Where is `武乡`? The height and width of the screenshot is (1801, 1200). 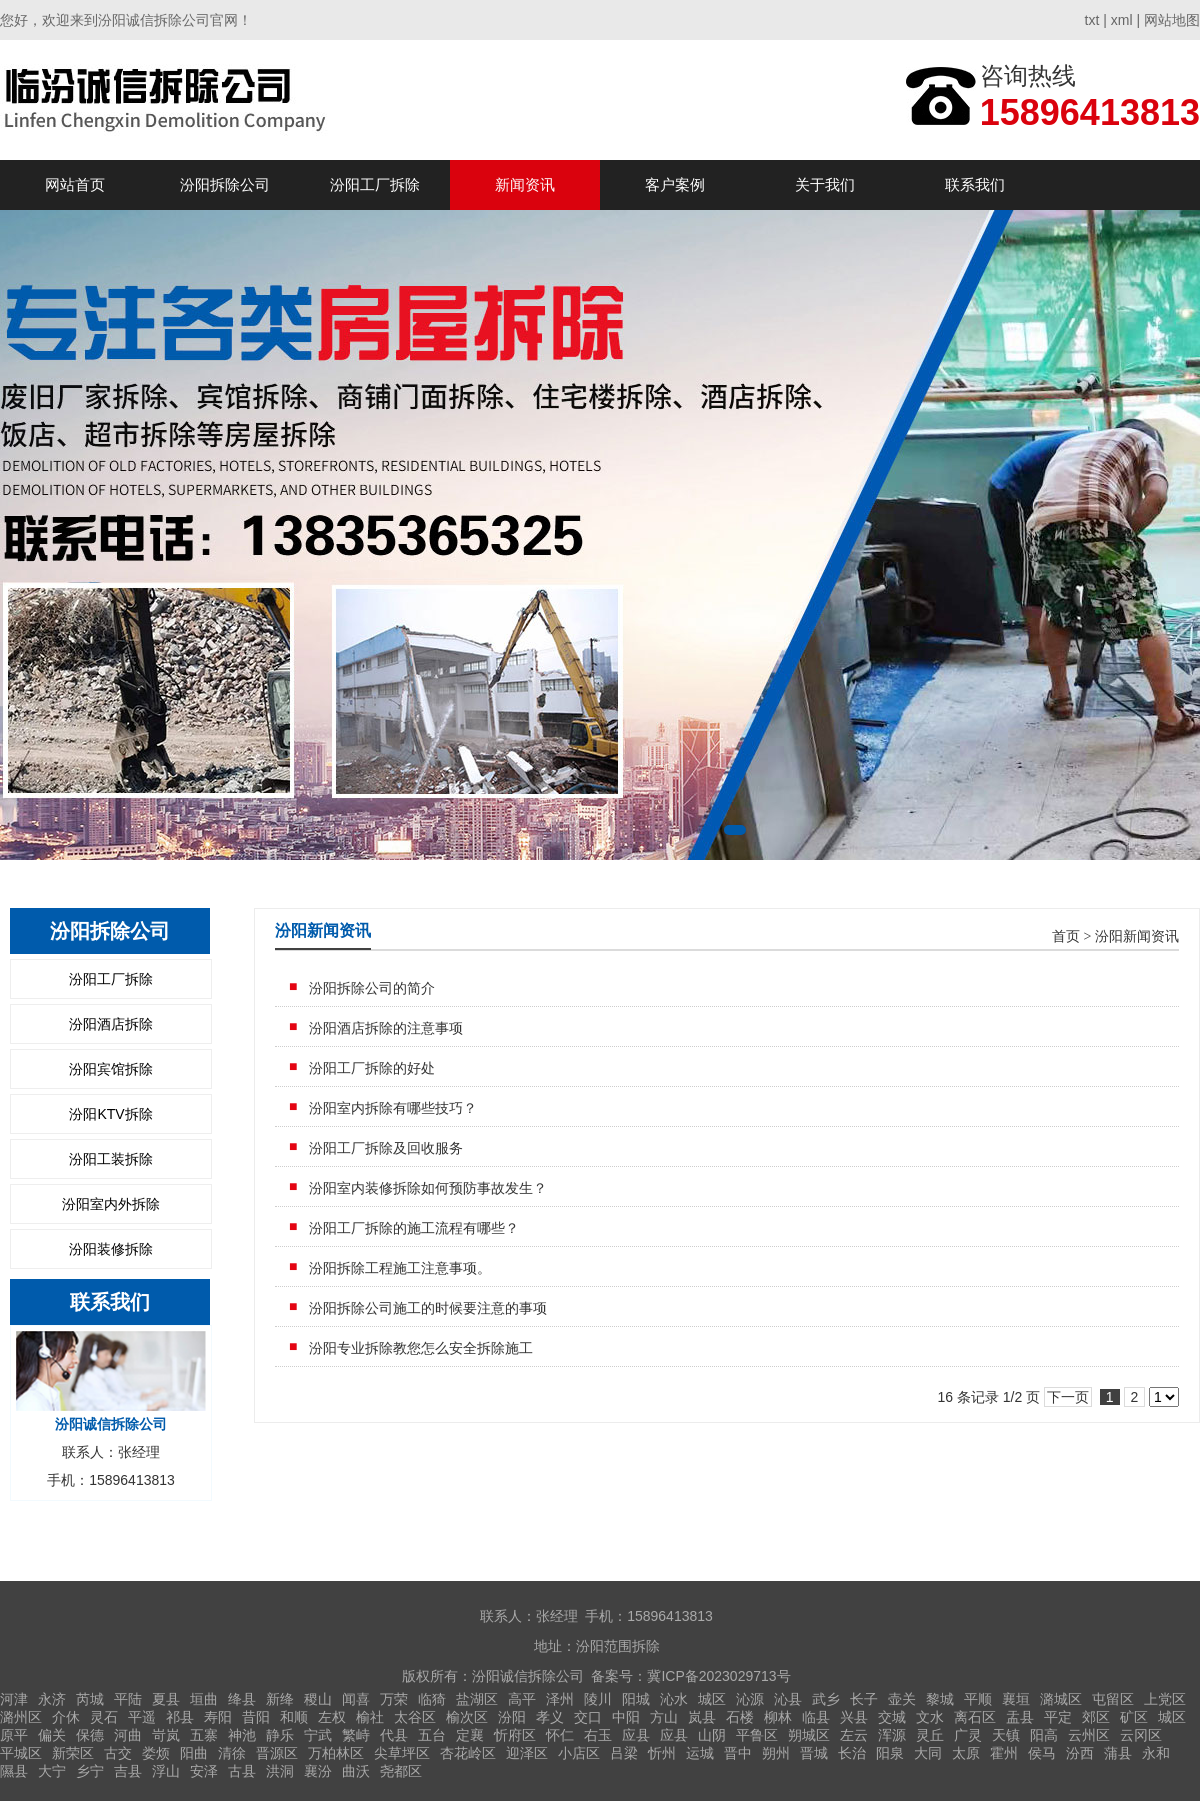
武乡 is located at coordinates (826, 1699).